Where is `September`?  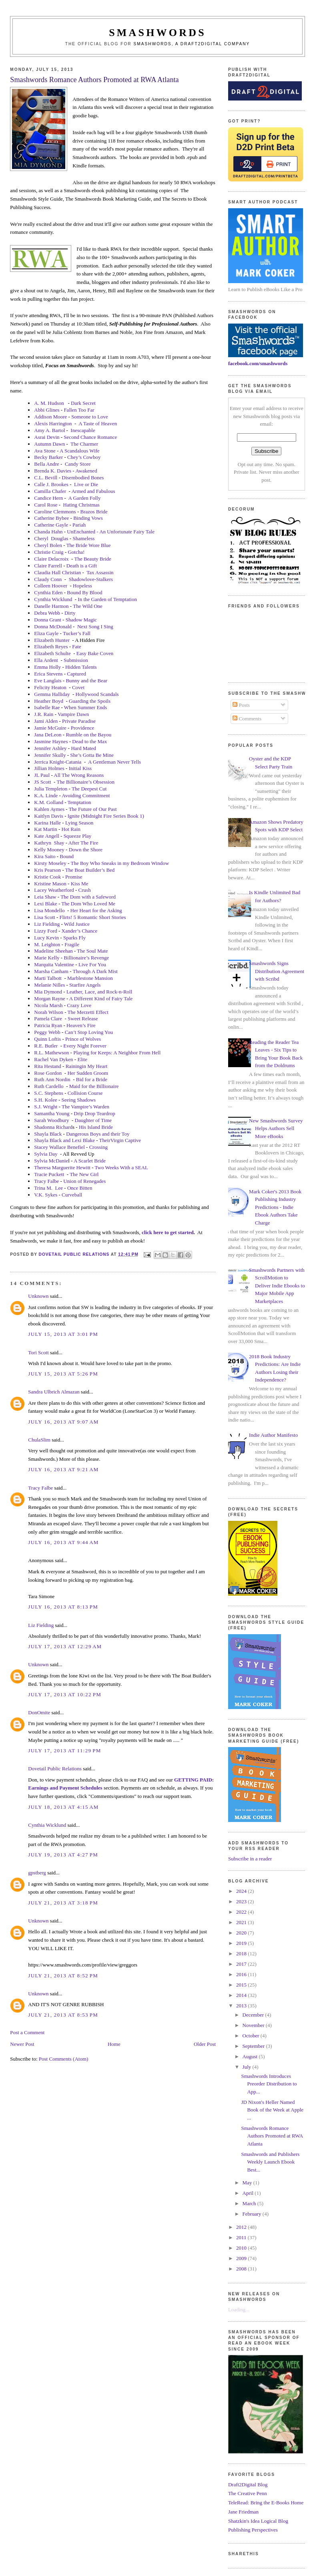 September is located at coordinates (254, 2046).